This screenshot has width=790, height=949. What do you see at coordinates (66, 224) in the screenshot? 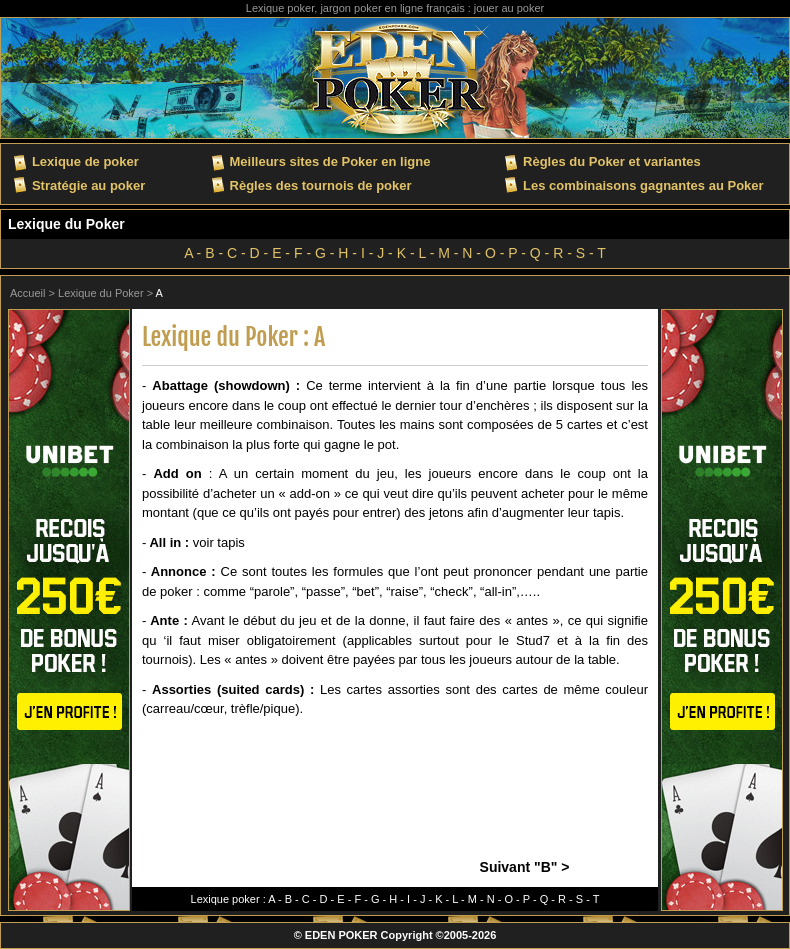
I see `Lexique du Poker` at bounding box center [66, 224].